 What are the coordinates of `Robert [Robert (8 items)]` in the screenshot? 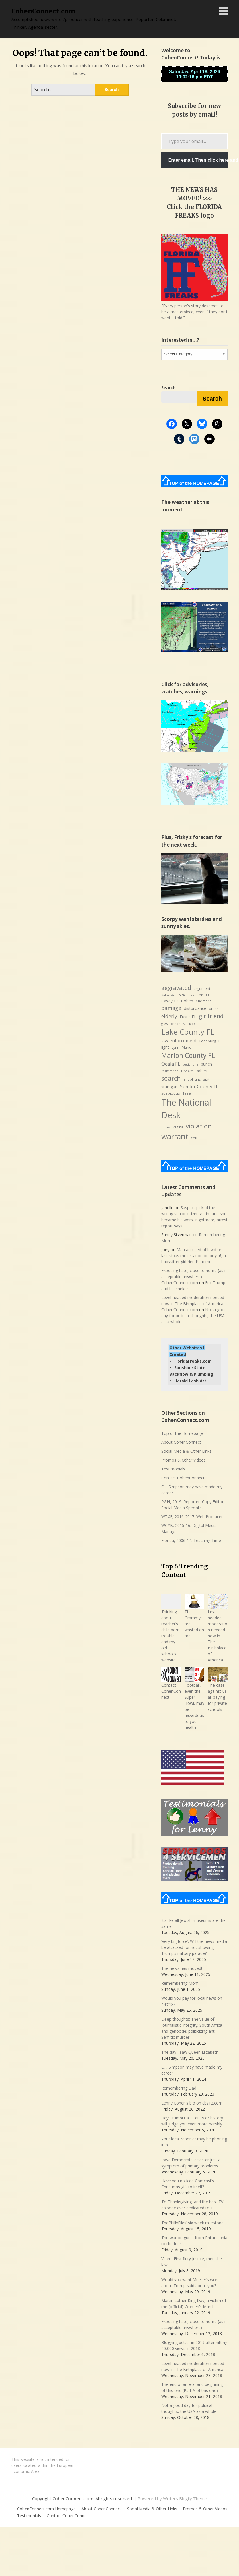 It's located at (201, 1070).